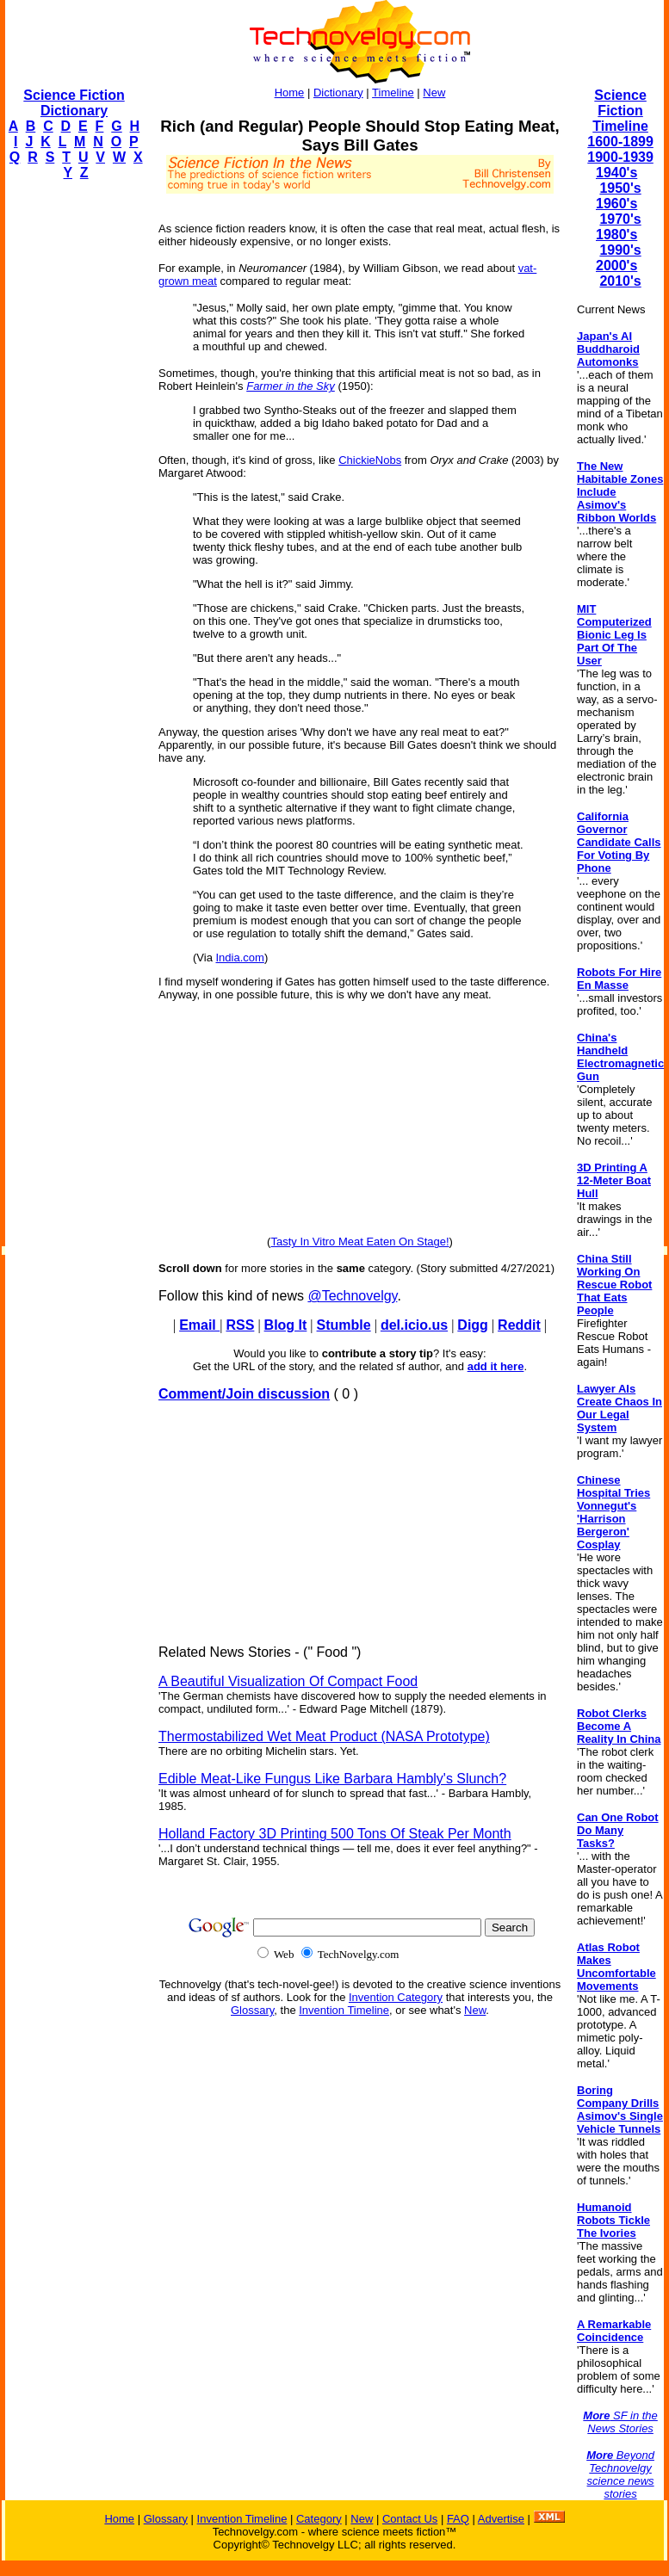 This screenshot has width=669, height=2576. What do you see at coordinates (393, 92) in the screenshot?
I see `Timeline` at bounding box center [393, 92].